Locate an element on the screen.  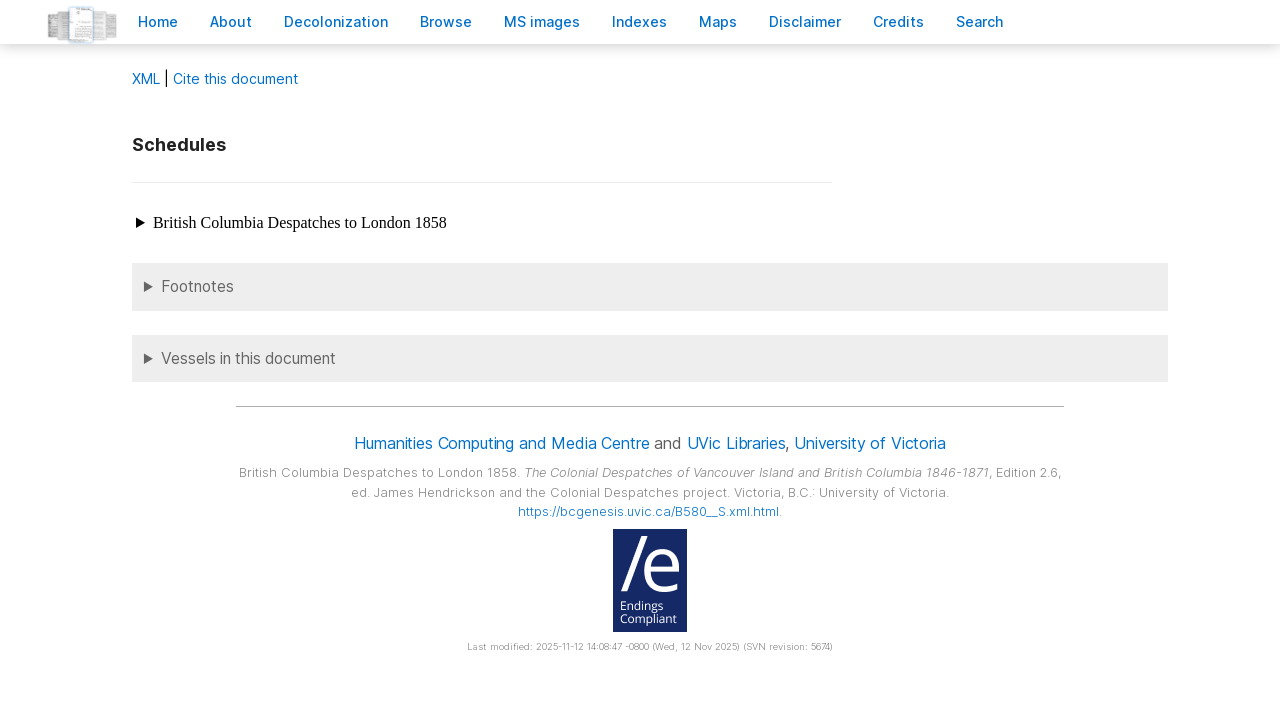
rowse is located at coordinates (446, 21).